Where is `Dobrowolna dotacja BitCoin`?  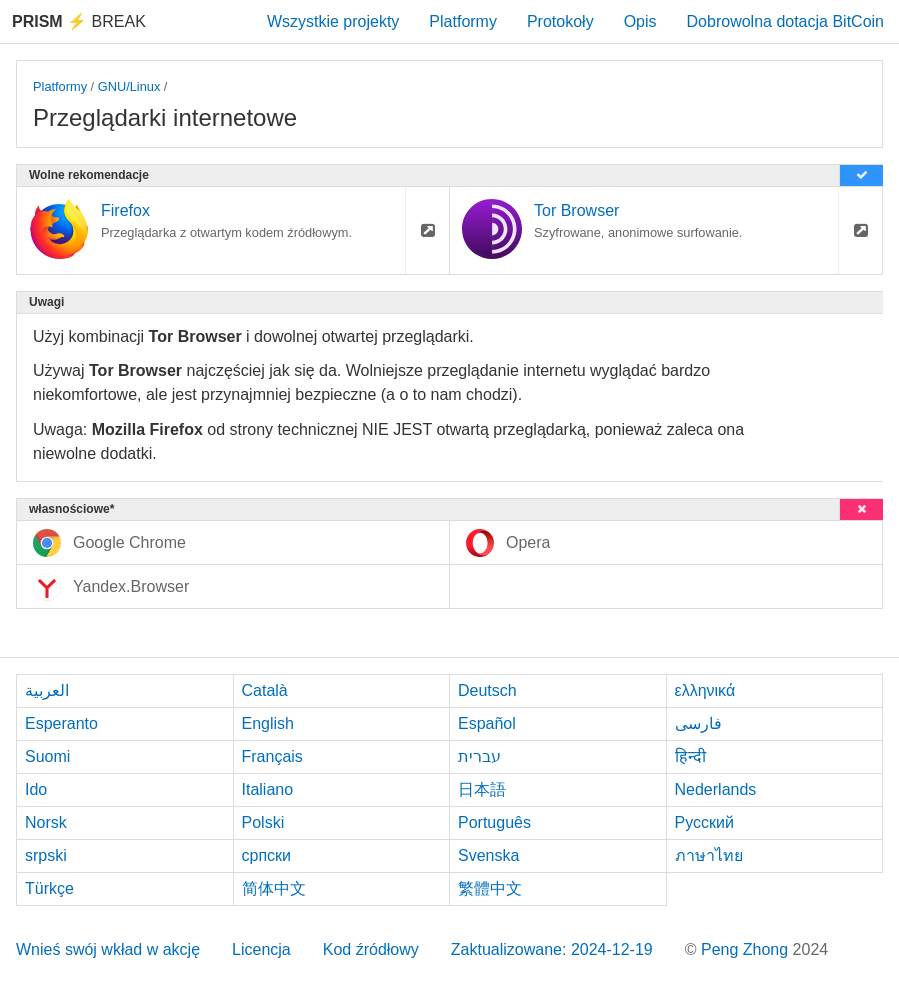
Dobrowolna dotacja BitCoin is located at coordinates (785, 21).